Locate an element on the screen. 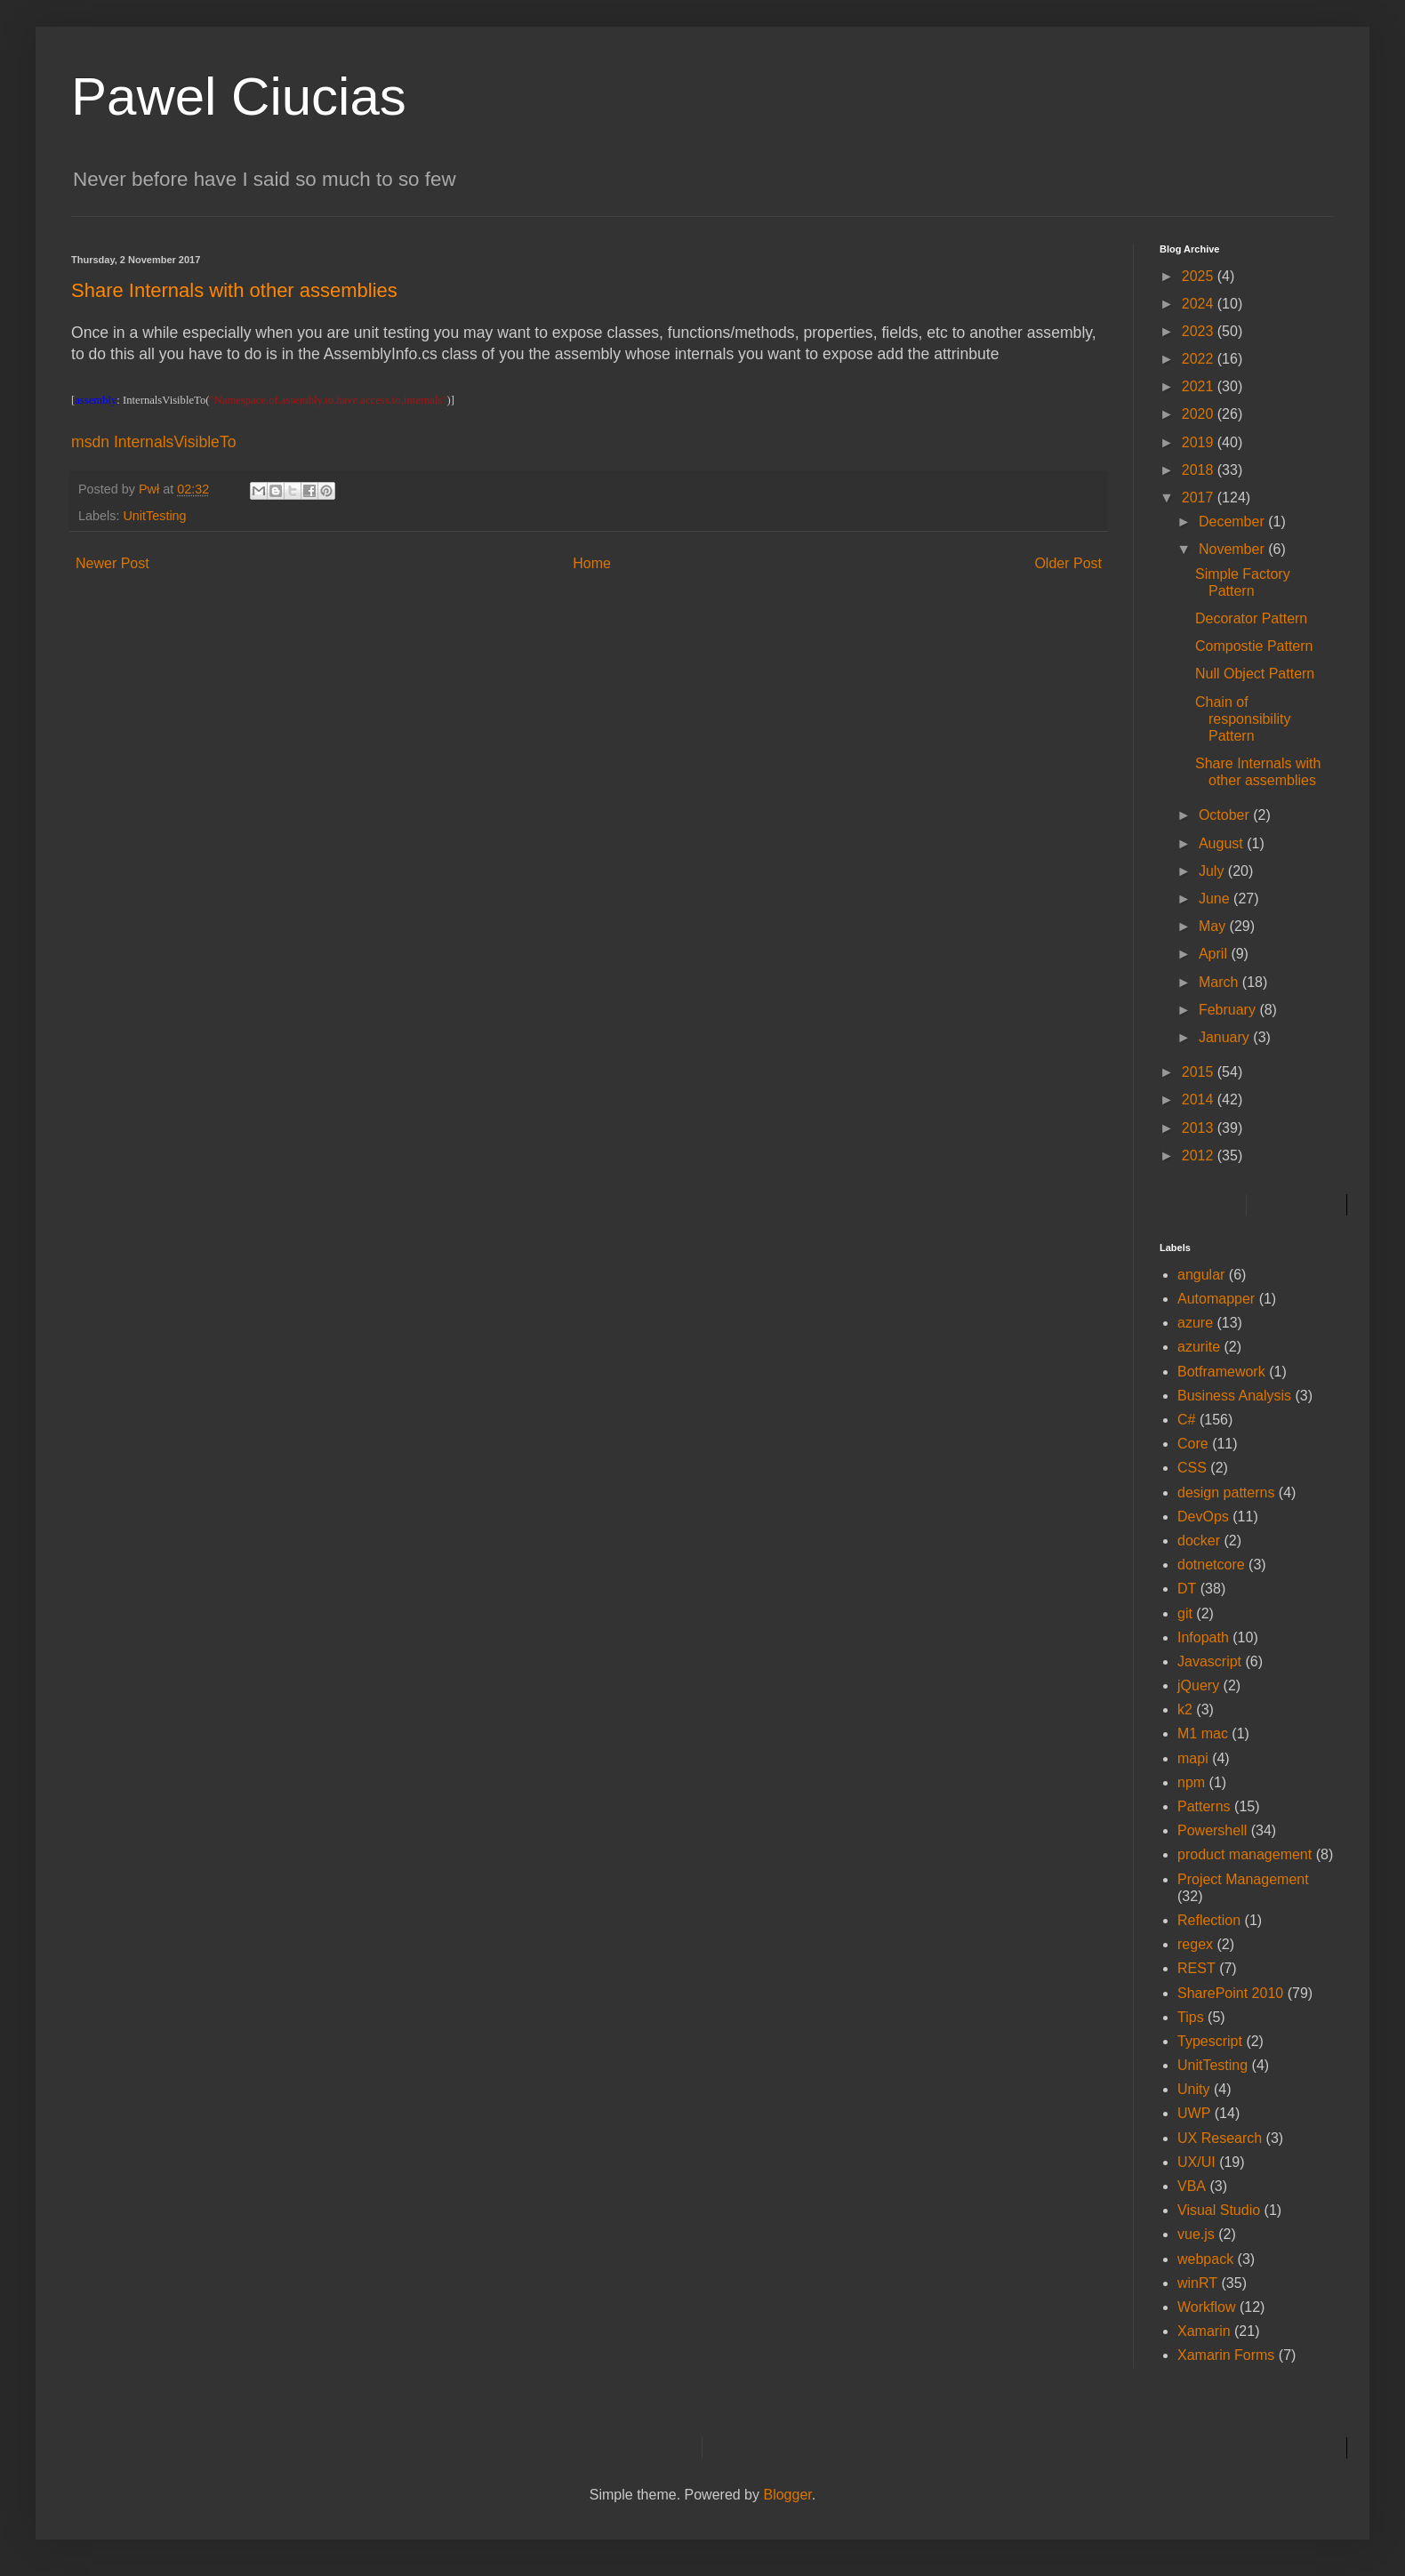  2013 is located at coordinates (1199, 1128).